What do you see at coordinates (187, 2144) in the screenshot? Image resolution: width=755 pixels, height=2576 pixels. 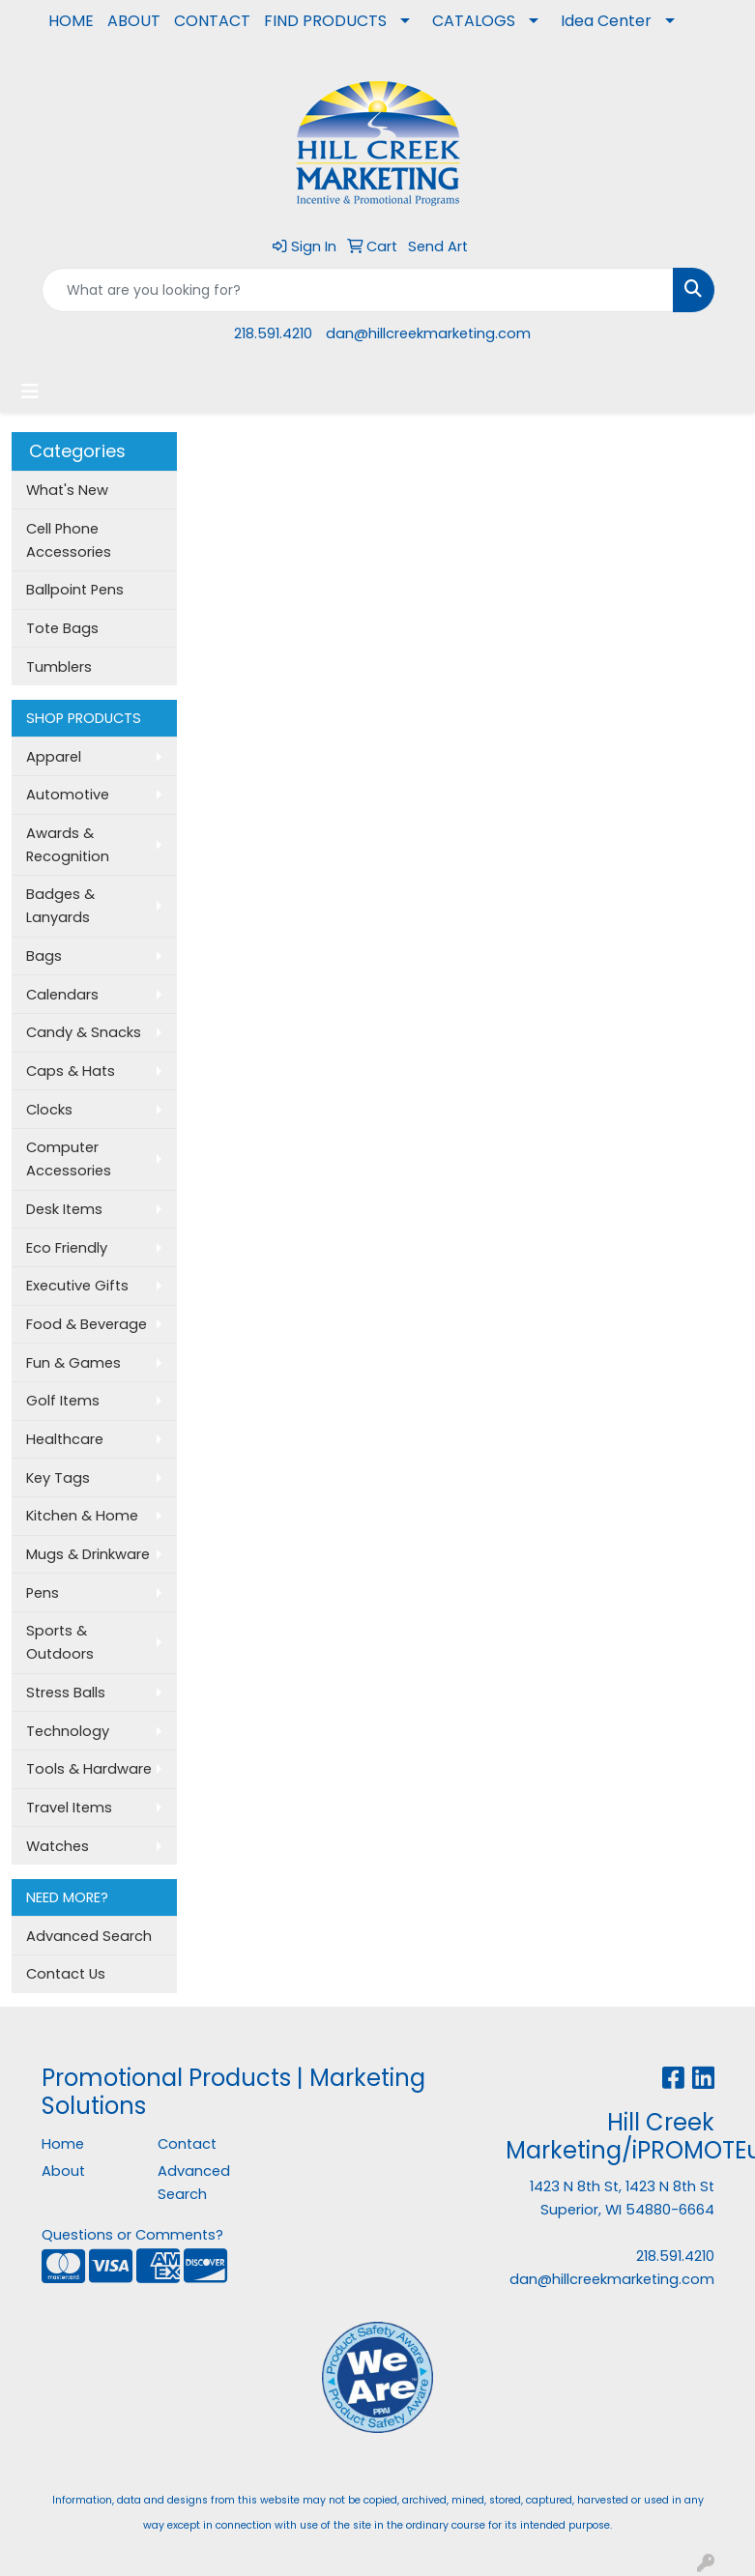 I see `Contact` at bounding box center [187, 2144].